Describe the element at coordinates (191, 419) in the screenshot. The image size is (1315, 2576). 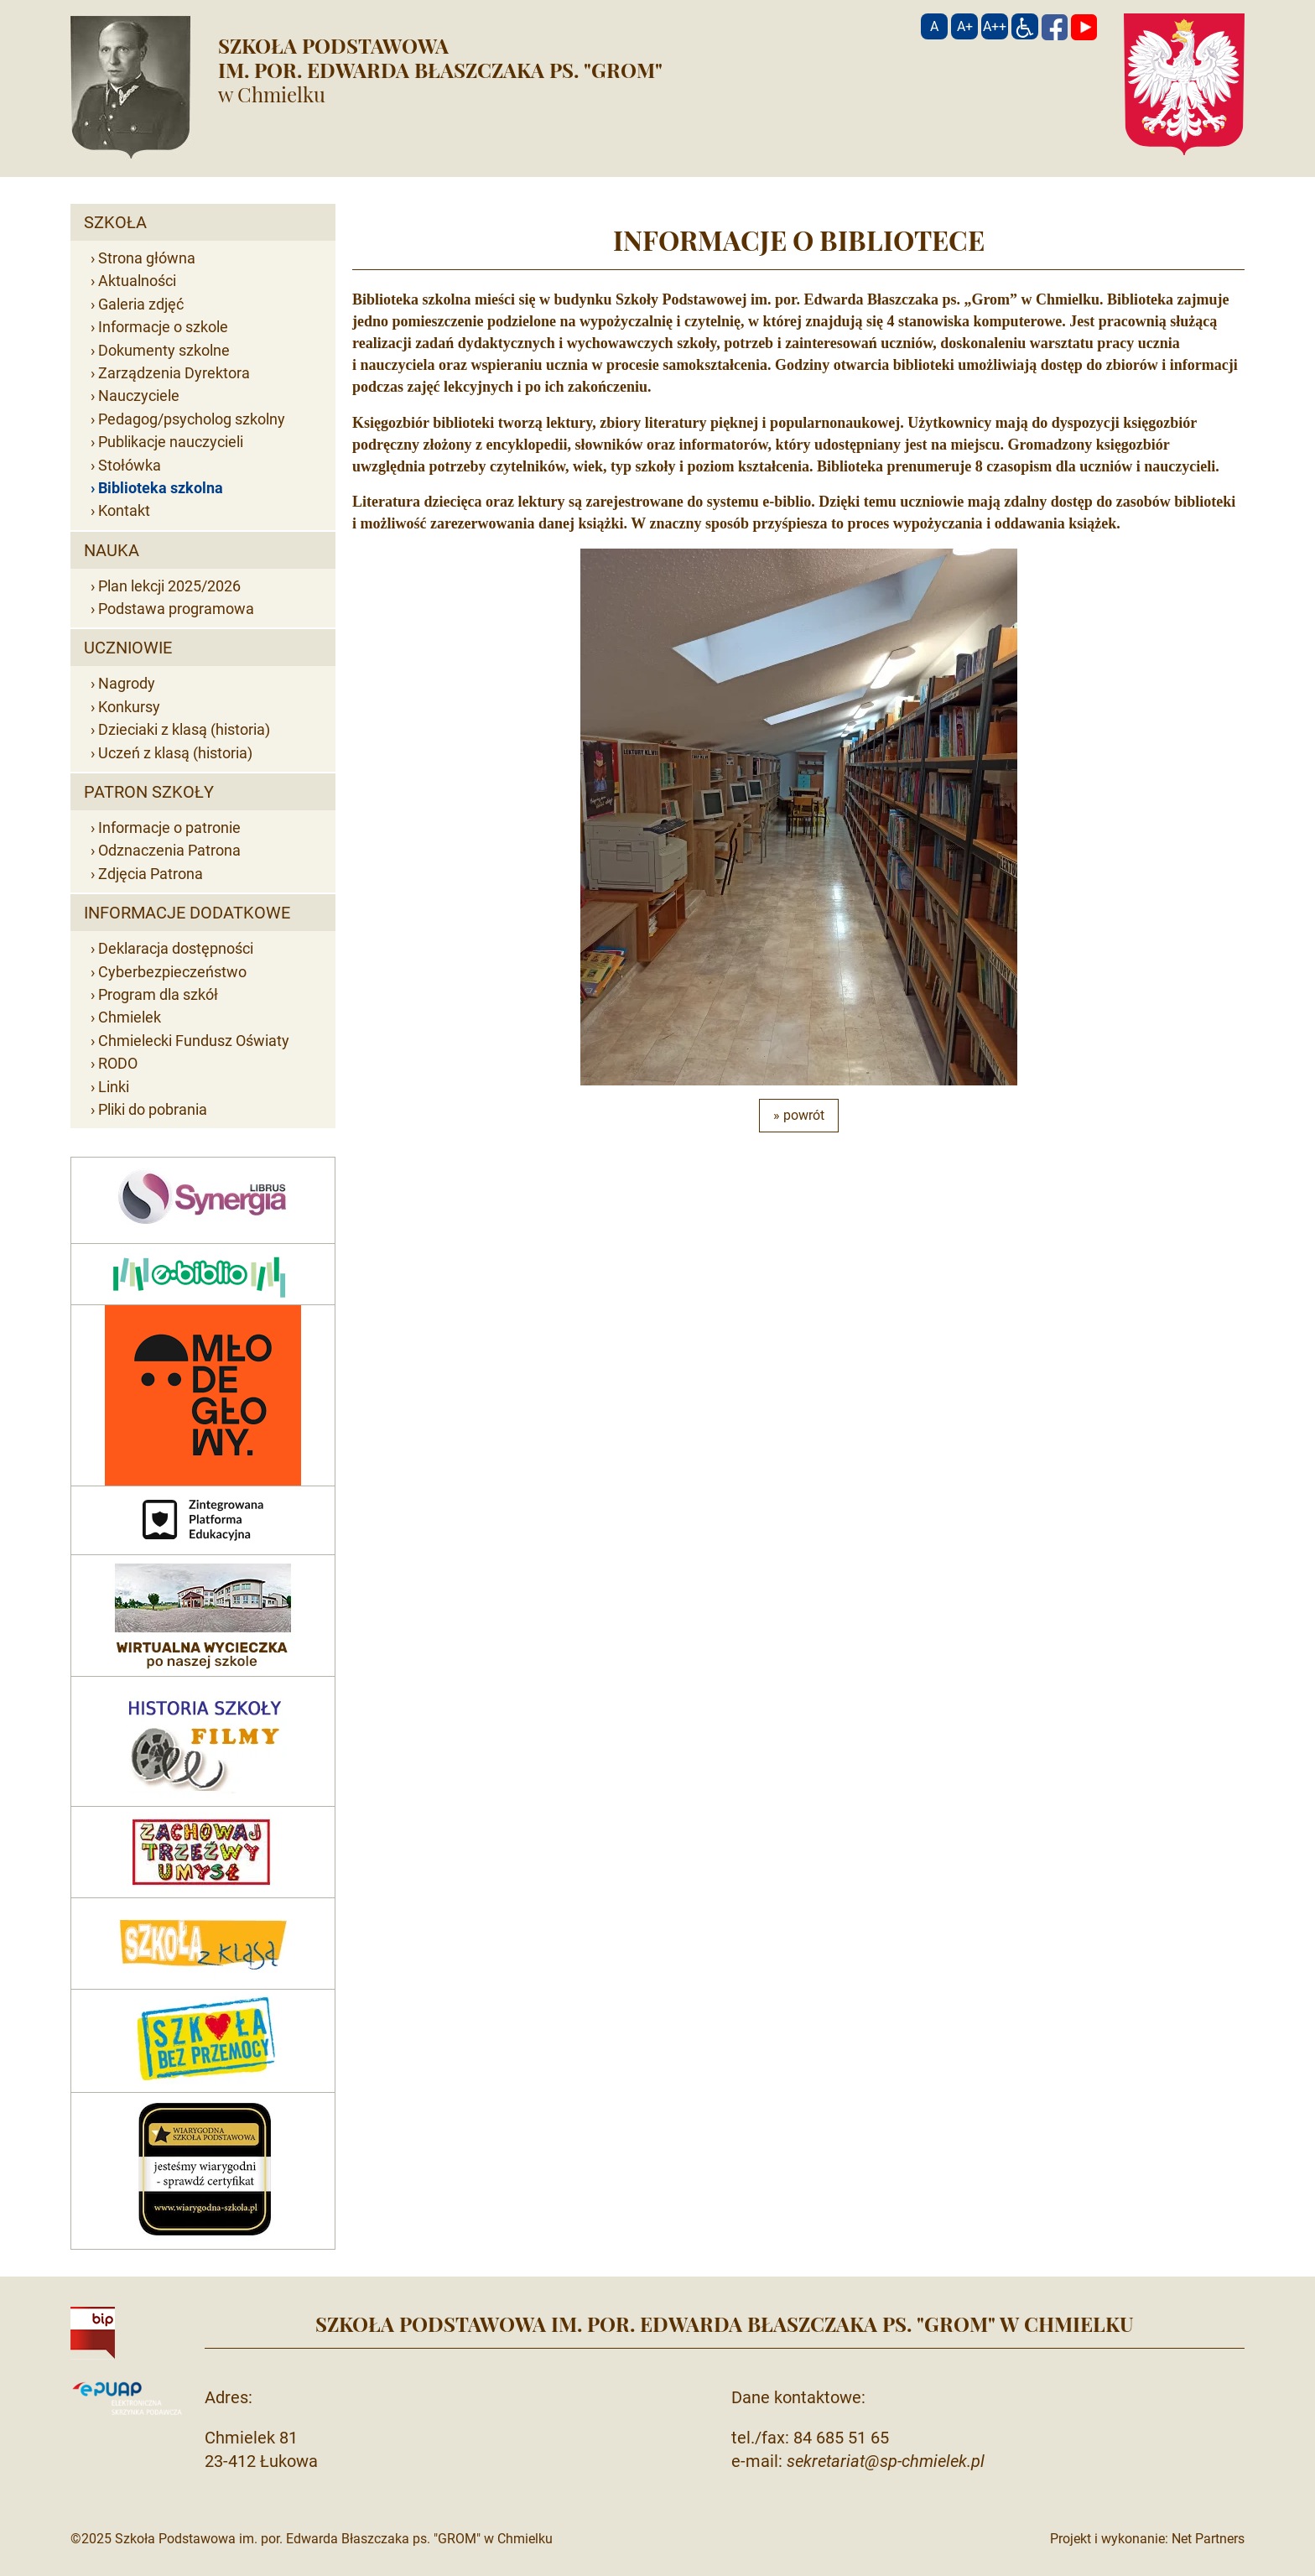
I see `Pedagog/psycholog szkolny` at that location.